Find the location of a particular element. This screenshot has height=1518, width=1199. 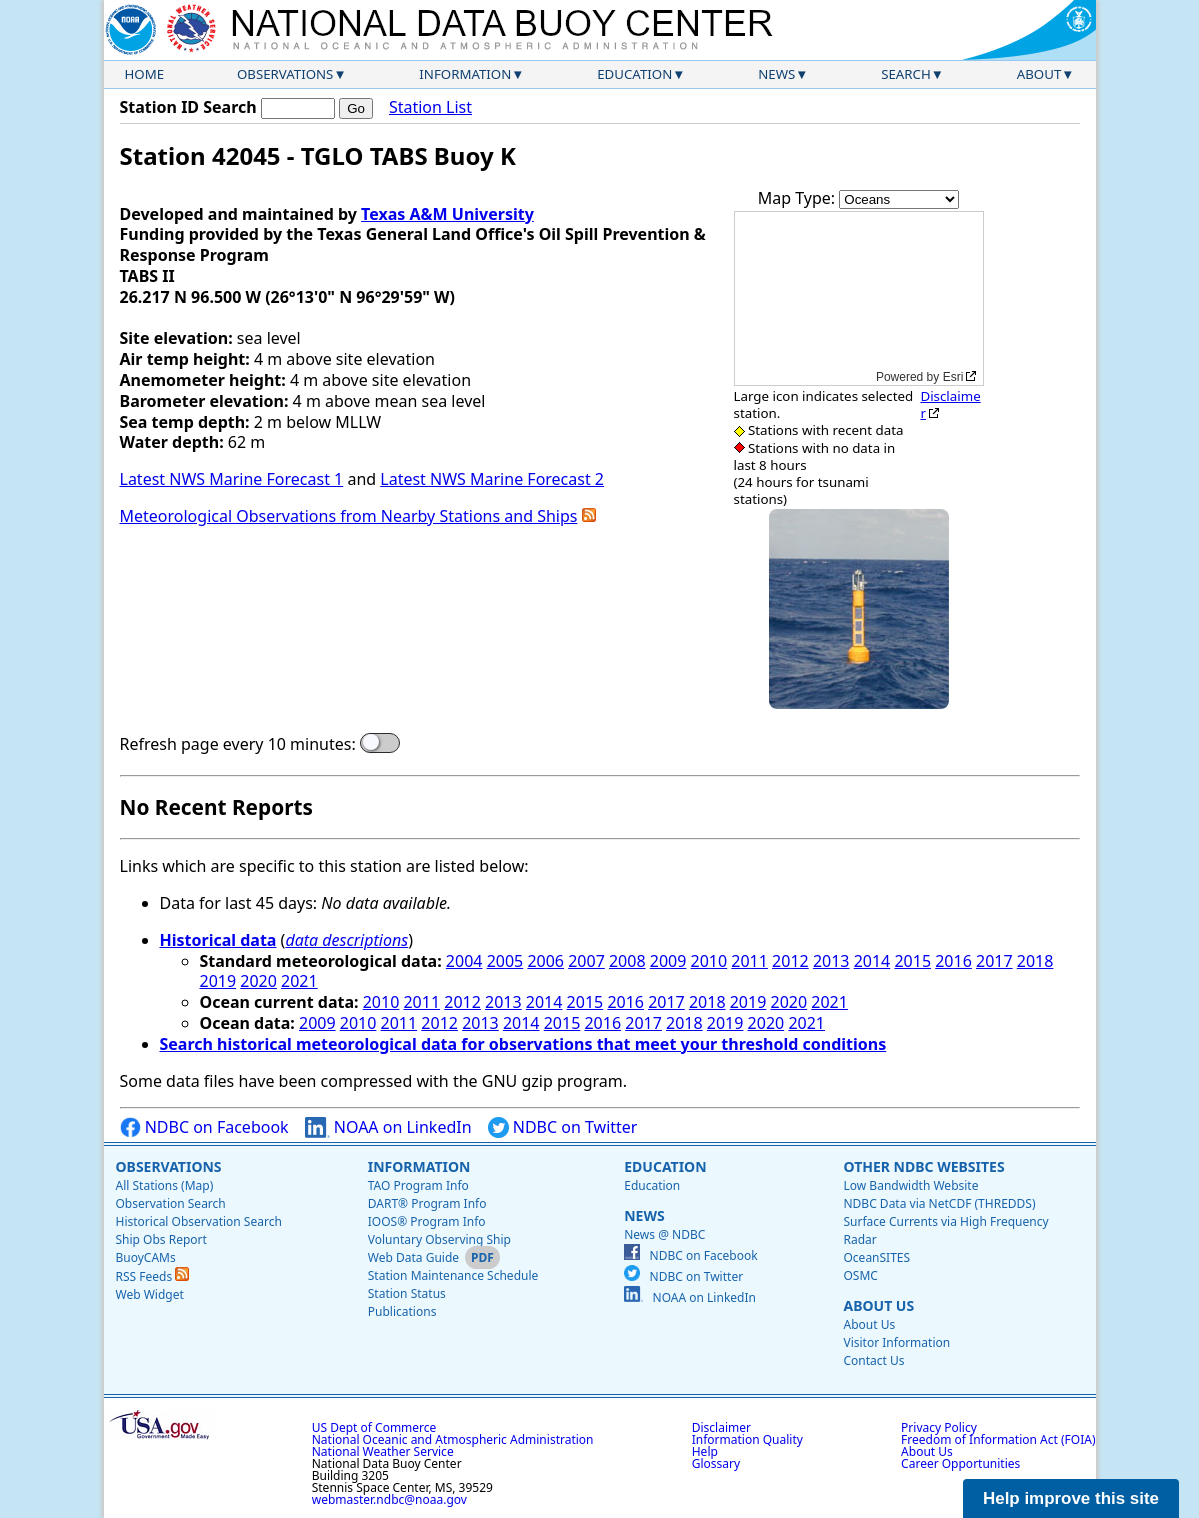

Web Widget is located at coordinates (150, 1294).